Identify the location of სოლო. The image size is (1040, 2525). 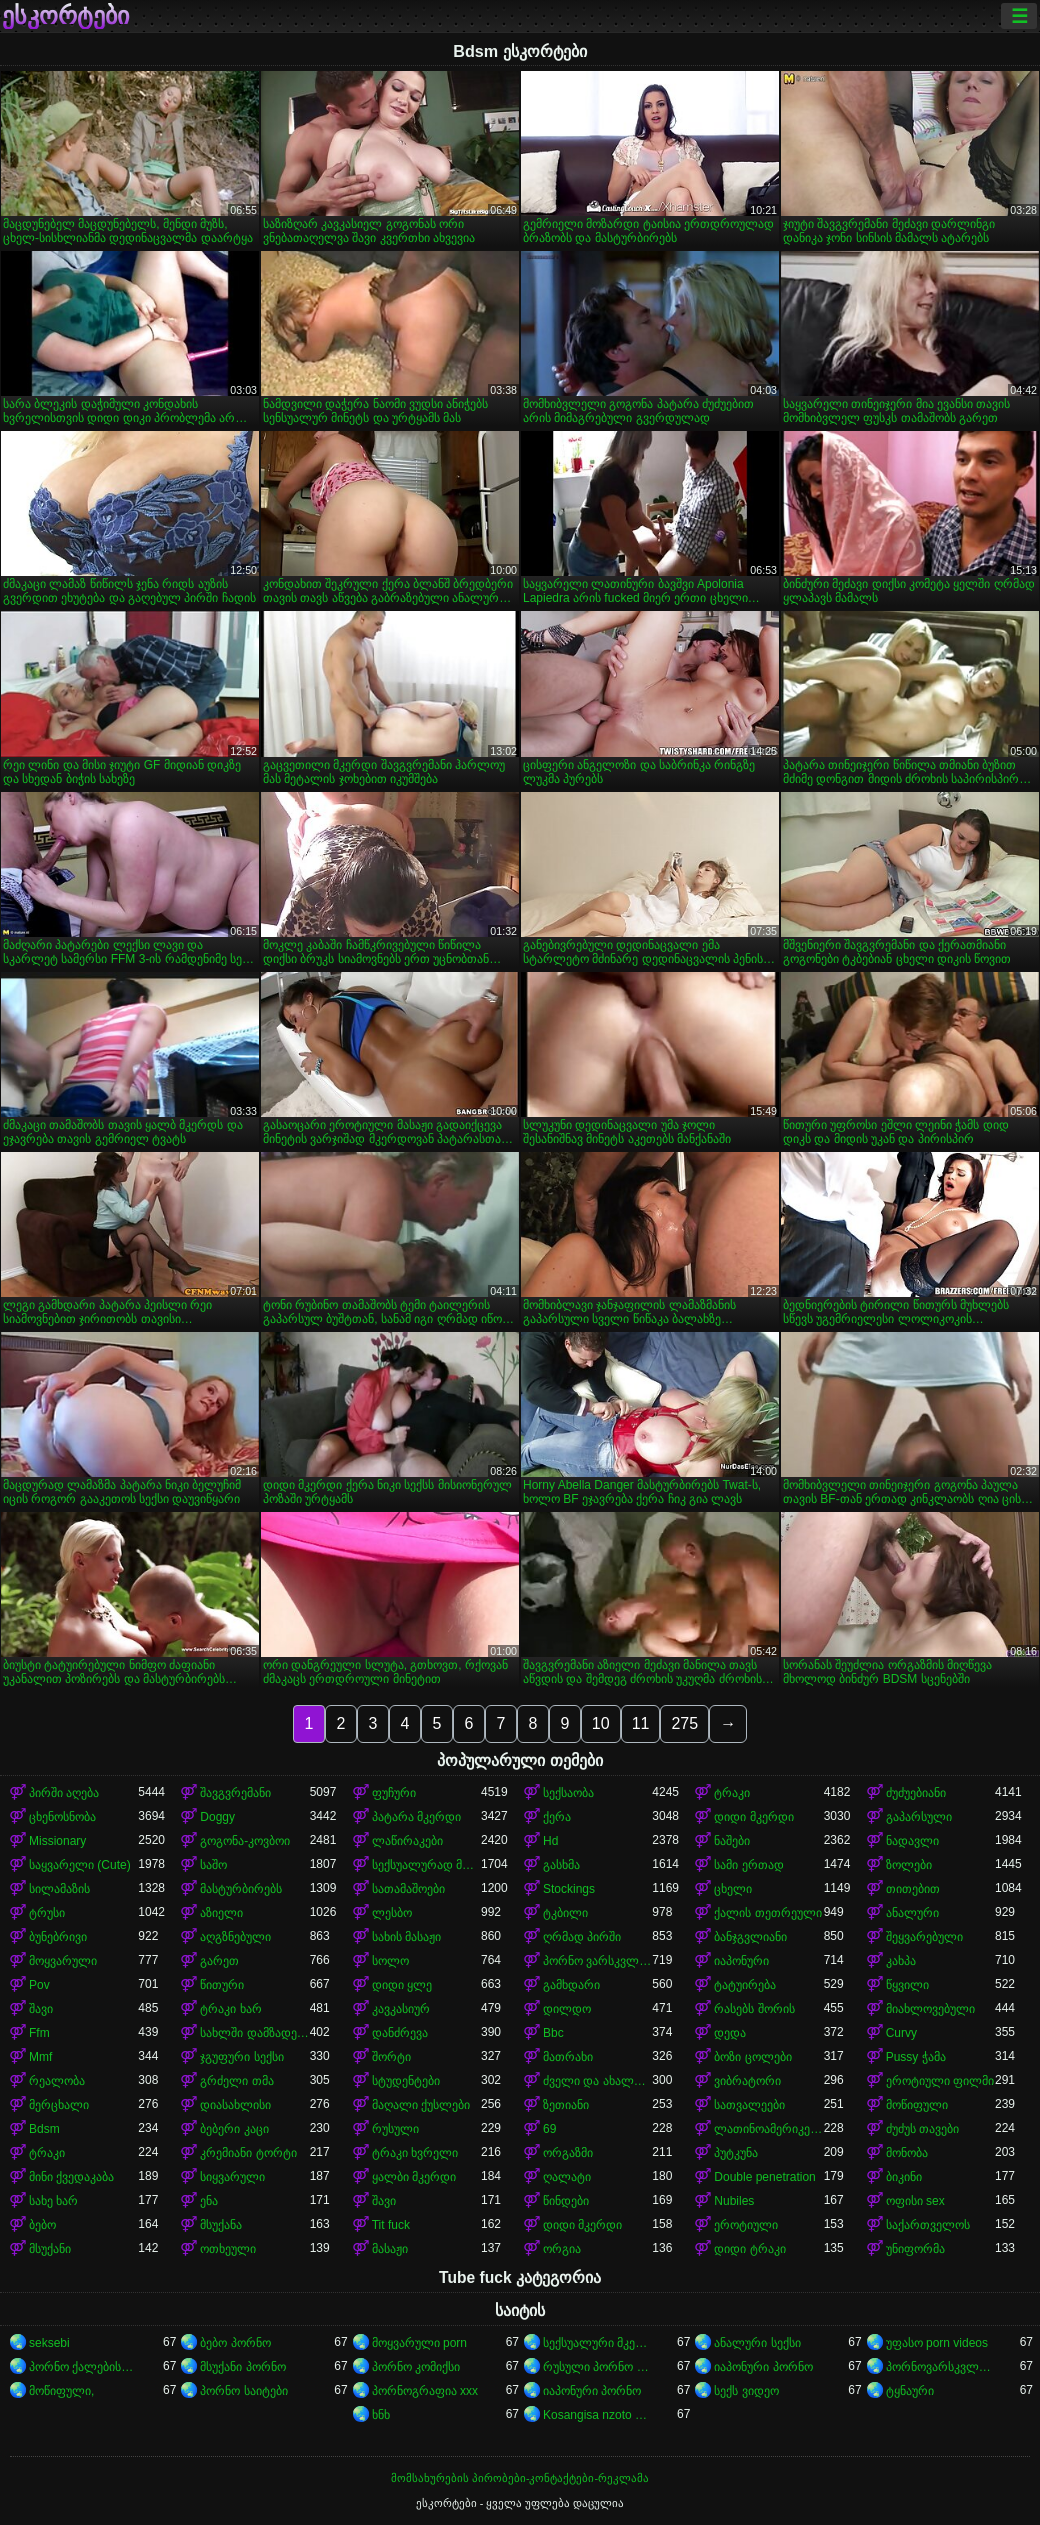
(390, 1961).